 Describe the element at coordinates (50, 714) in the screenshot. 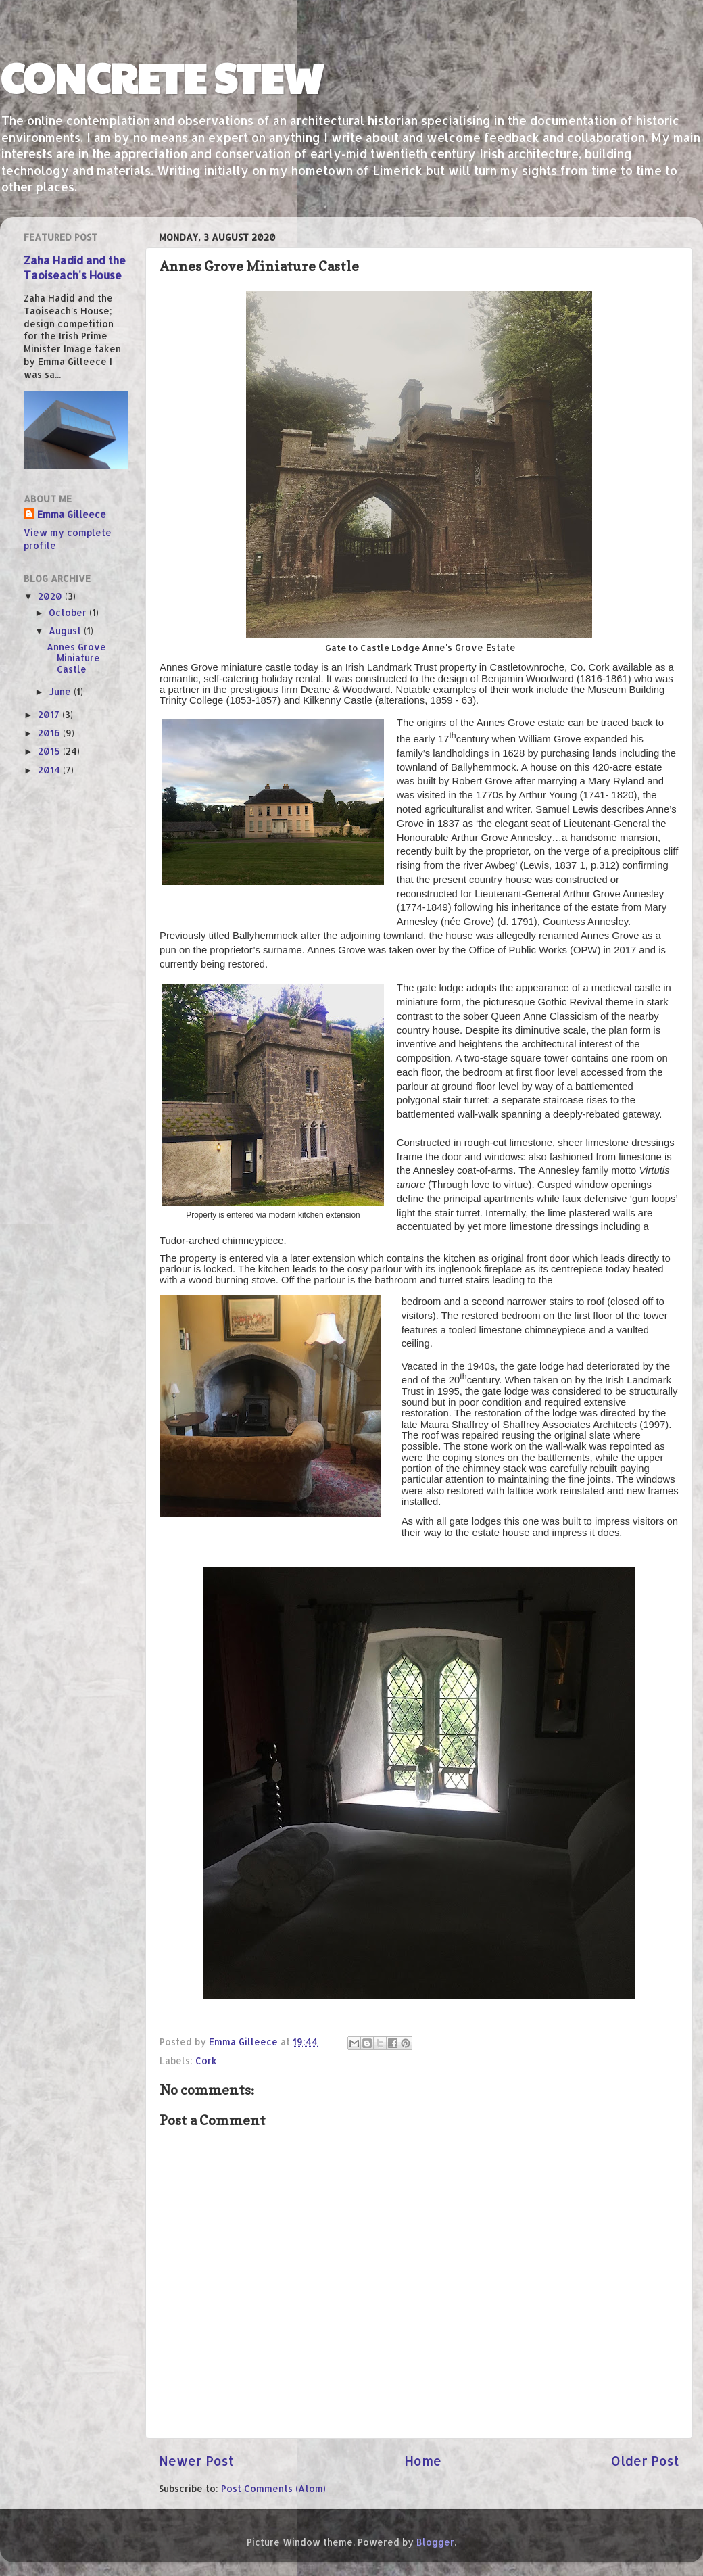

I see `2017` at that location.